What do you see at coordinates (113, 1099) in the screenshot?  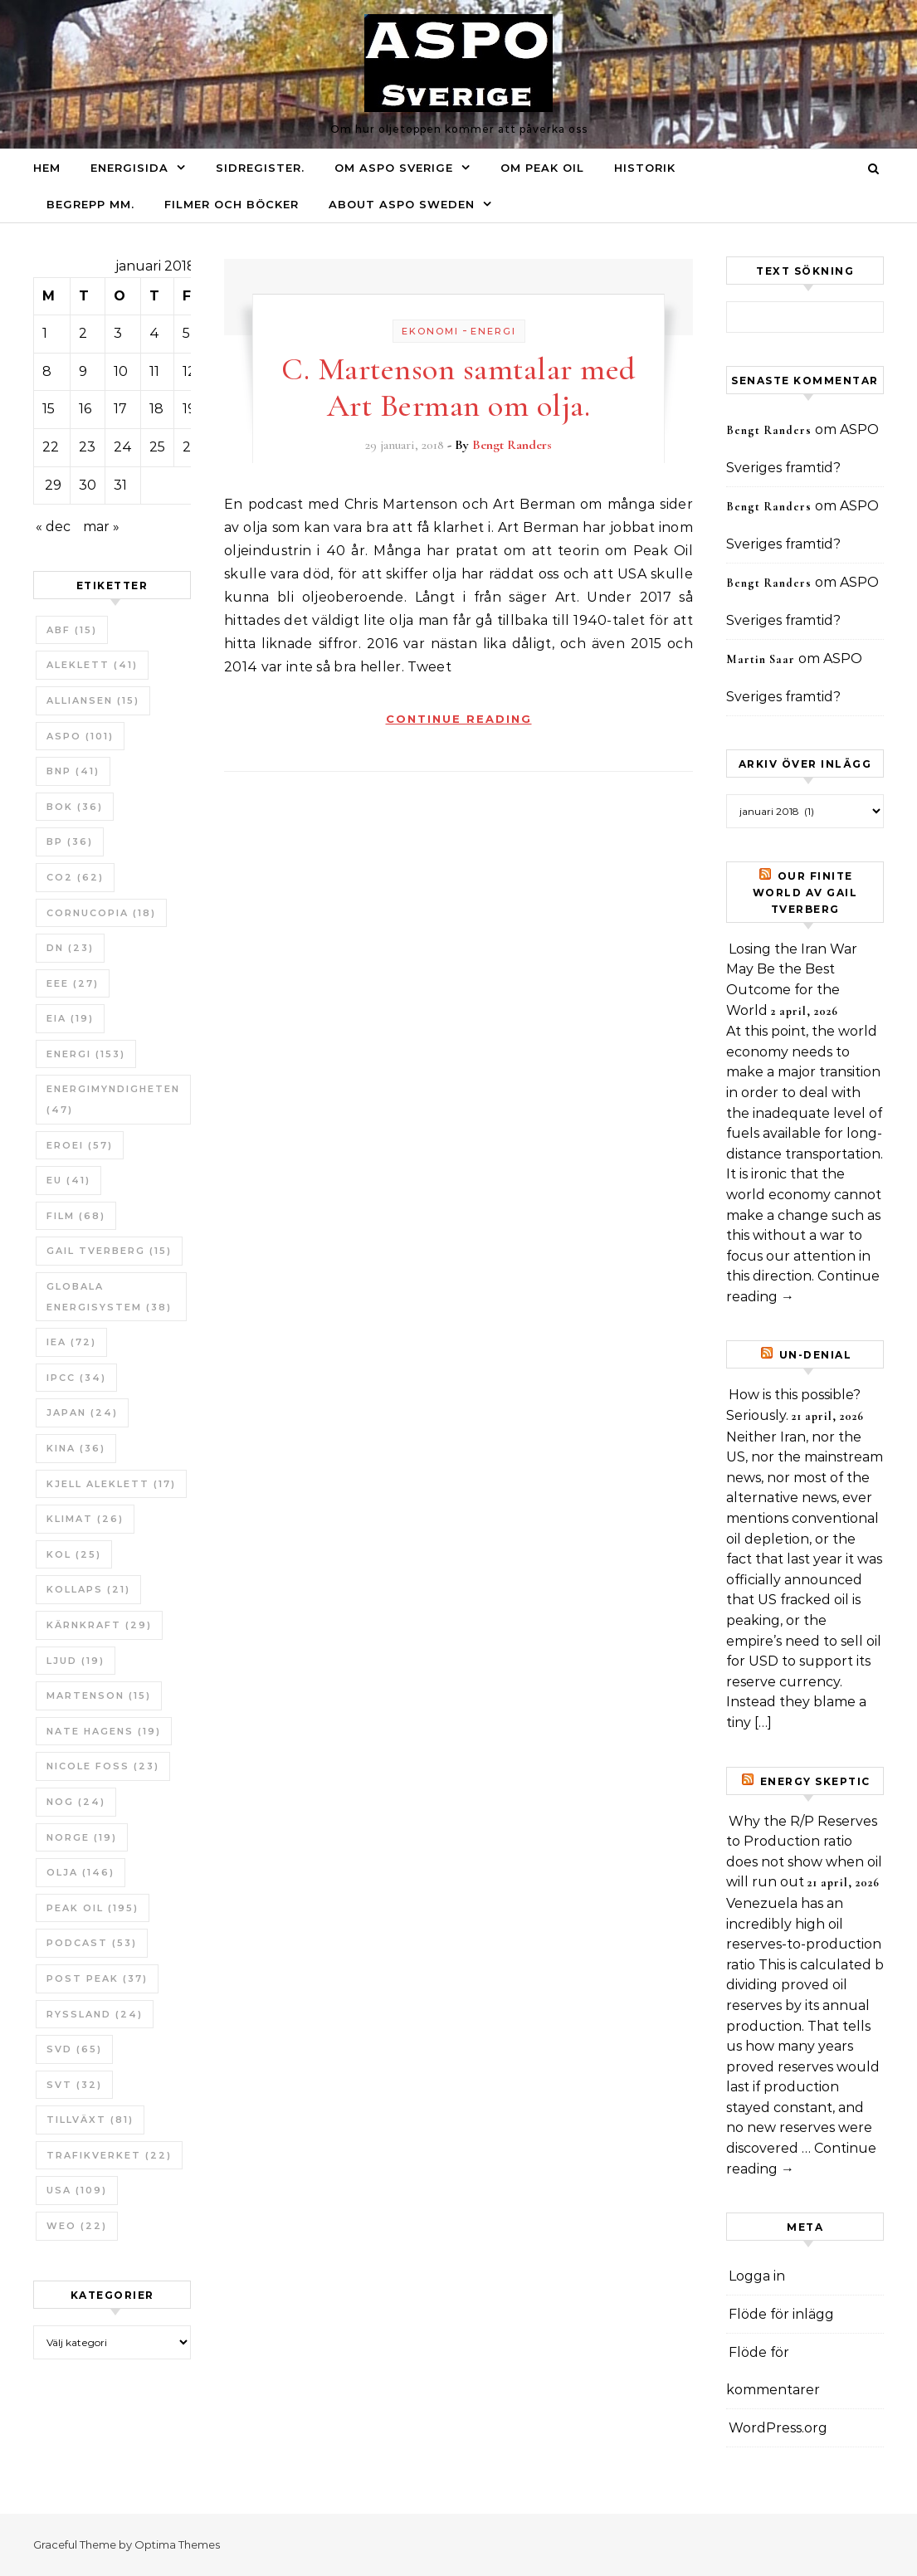 I see `Energimyndigheten [Energimyndigheten (47 objekt)]` at bounding box center [113, 1099].